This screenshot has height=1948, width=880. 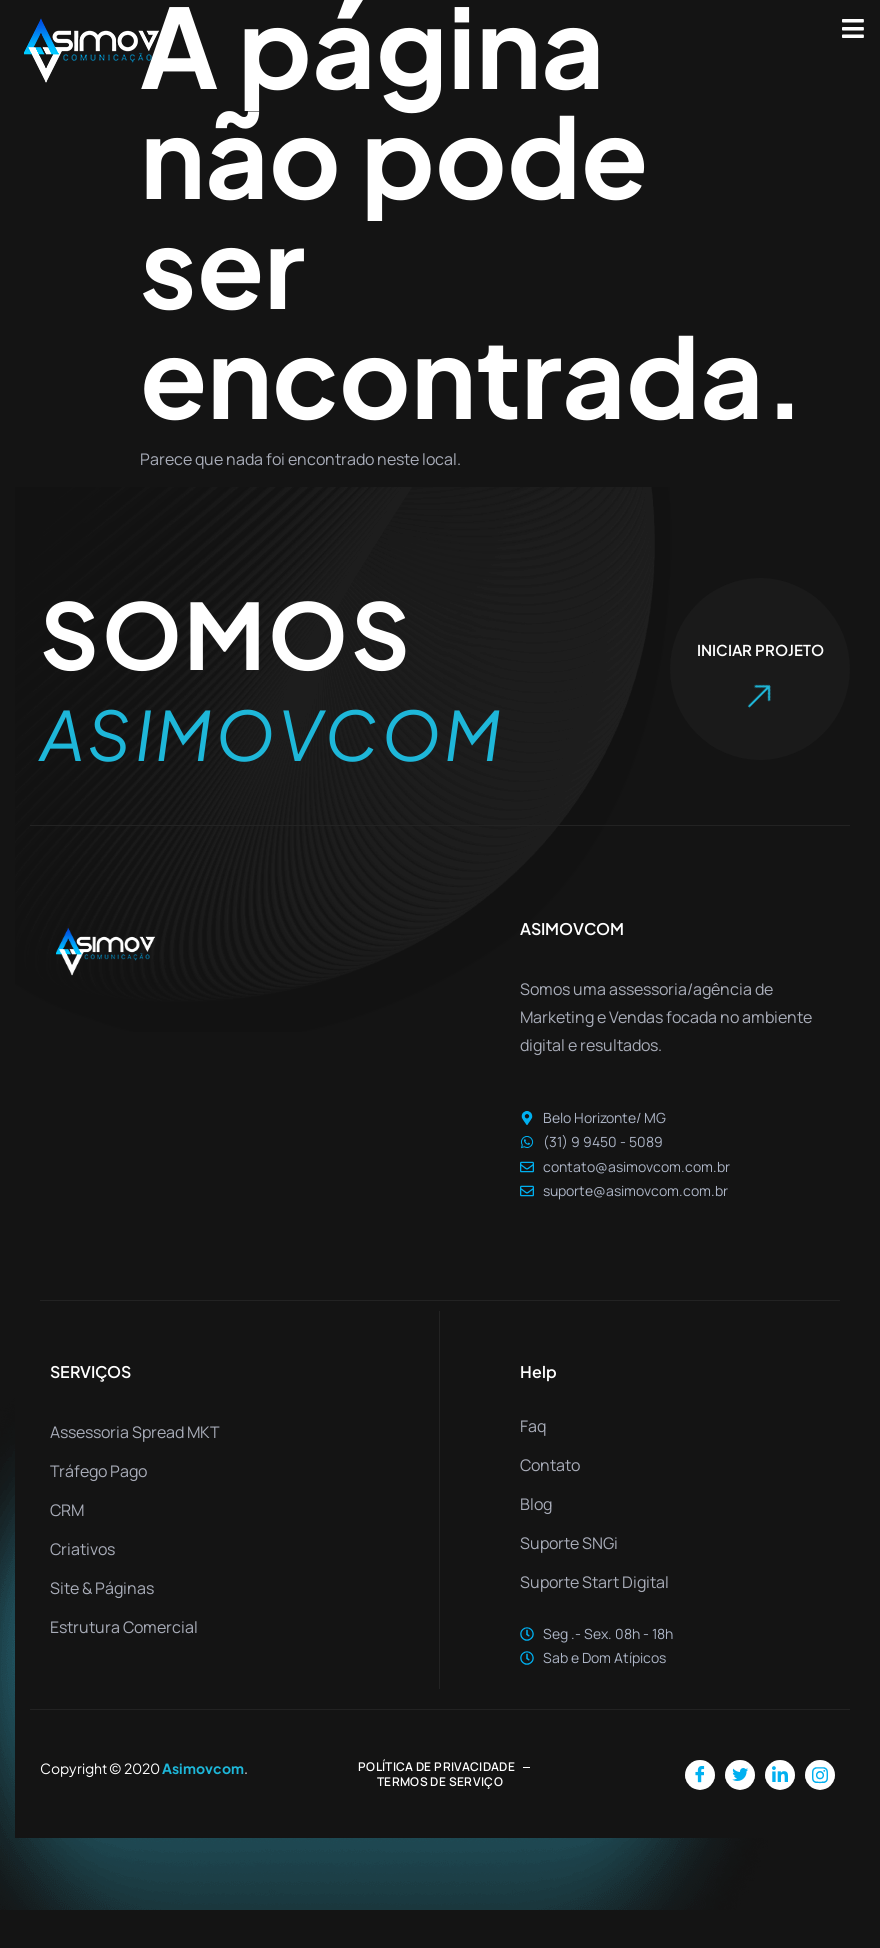 I want to click on [Twitter], so click(x=740, y=1813).